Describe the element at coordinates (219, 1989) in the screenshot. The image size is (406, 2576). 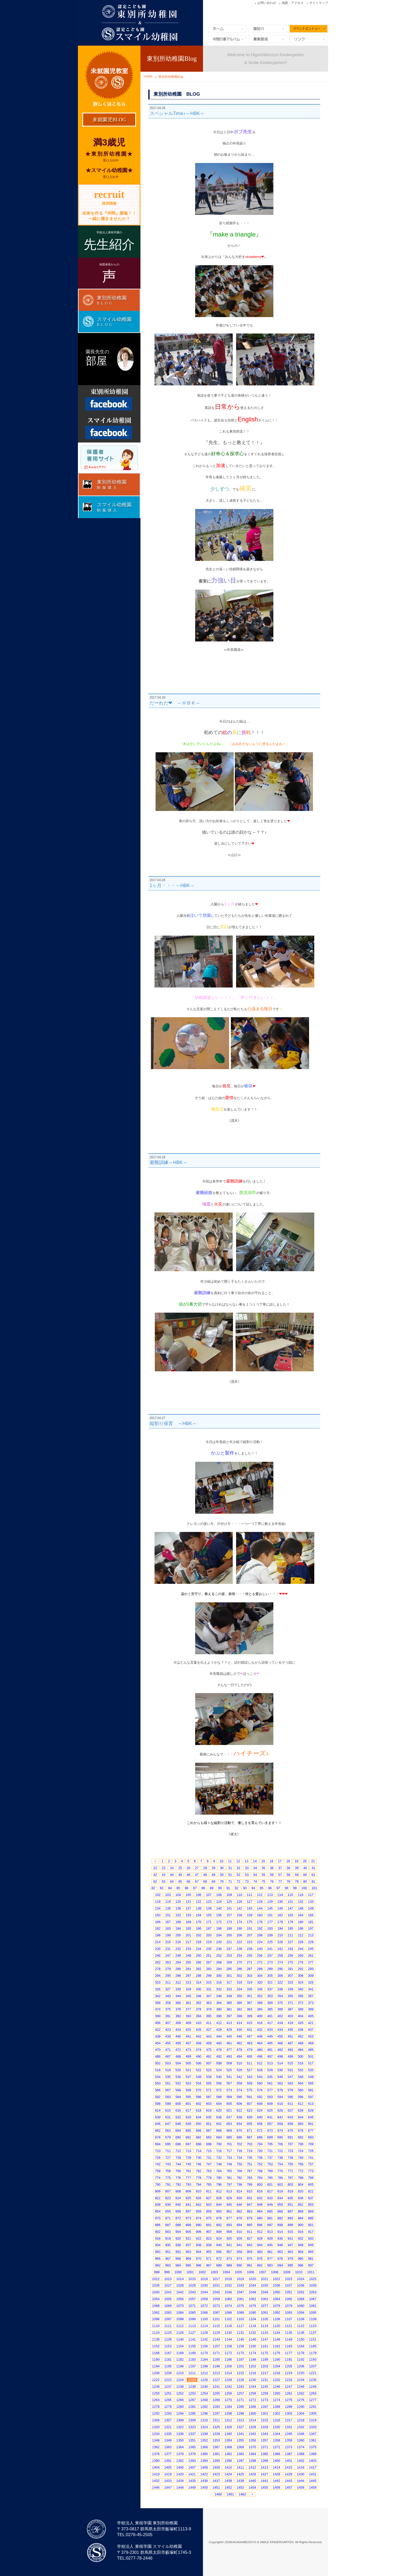
I see `332` at that location.